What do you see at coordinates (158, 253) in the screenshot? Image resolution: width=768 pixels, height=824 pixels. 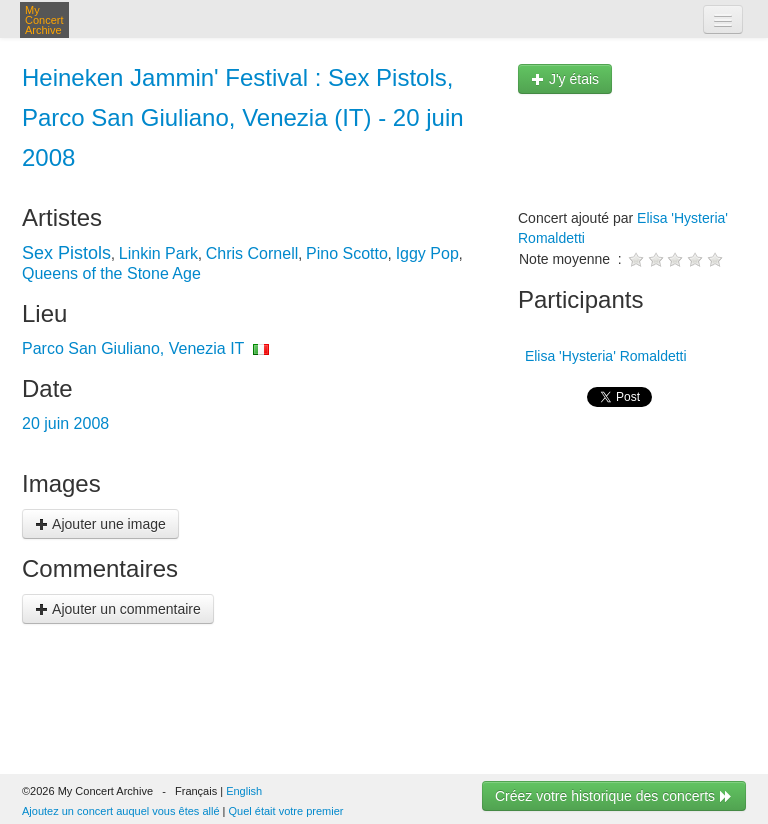 I see `Linkin Park` at bounding box center [158, 253].